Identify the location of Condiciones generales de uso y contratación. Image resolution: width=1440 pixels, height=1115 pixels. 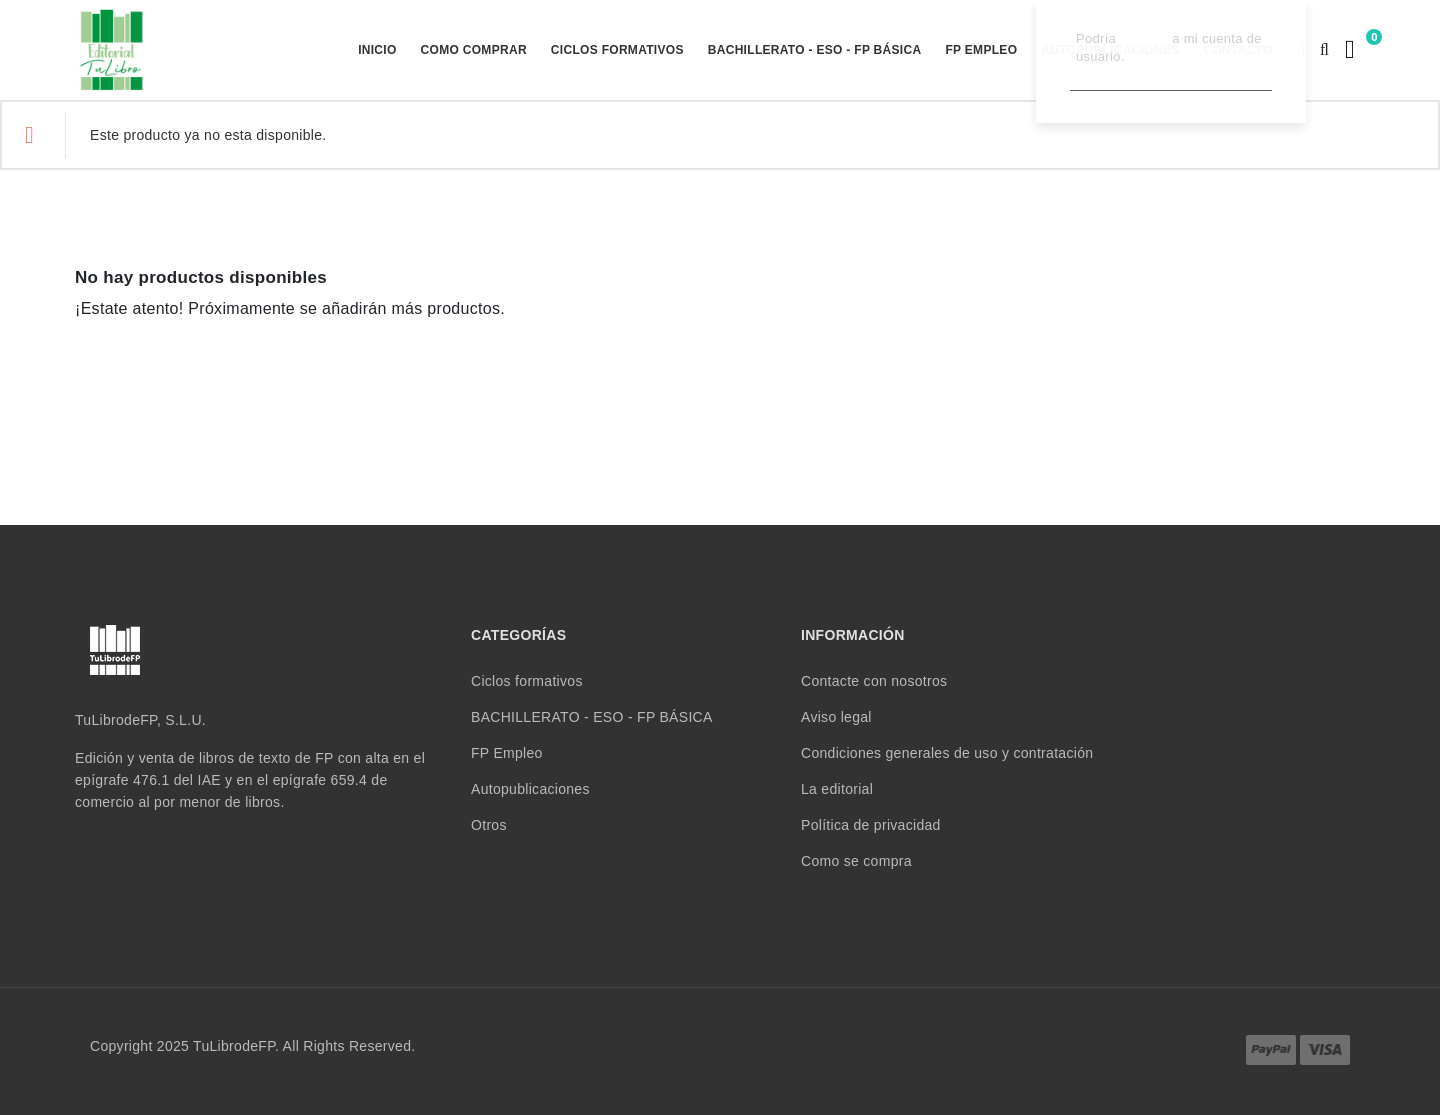
(947, 753).